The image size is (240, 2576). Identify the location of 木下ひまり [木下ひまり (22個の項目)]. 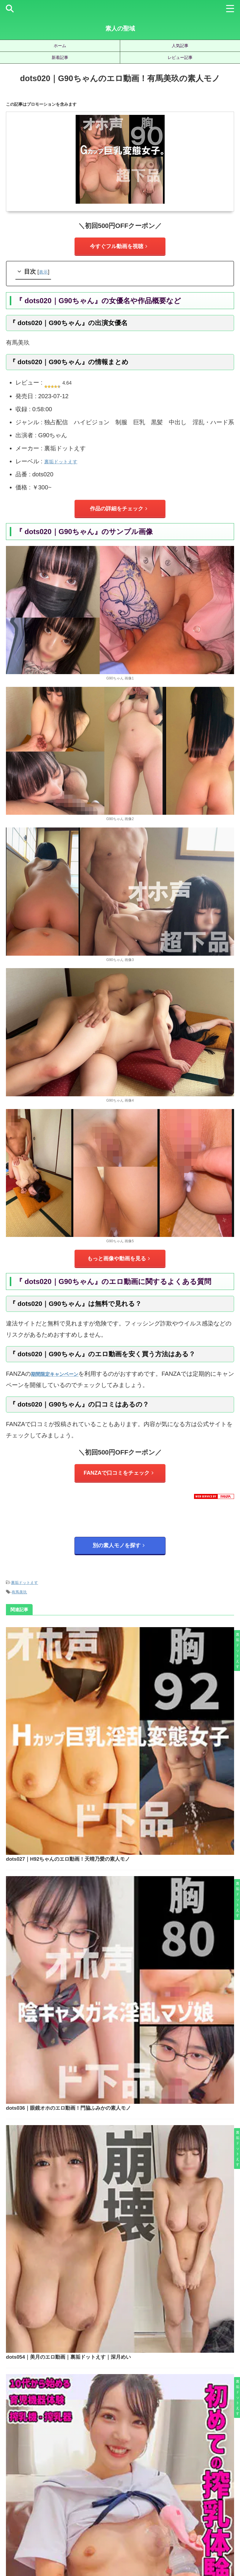
(72, 2473).